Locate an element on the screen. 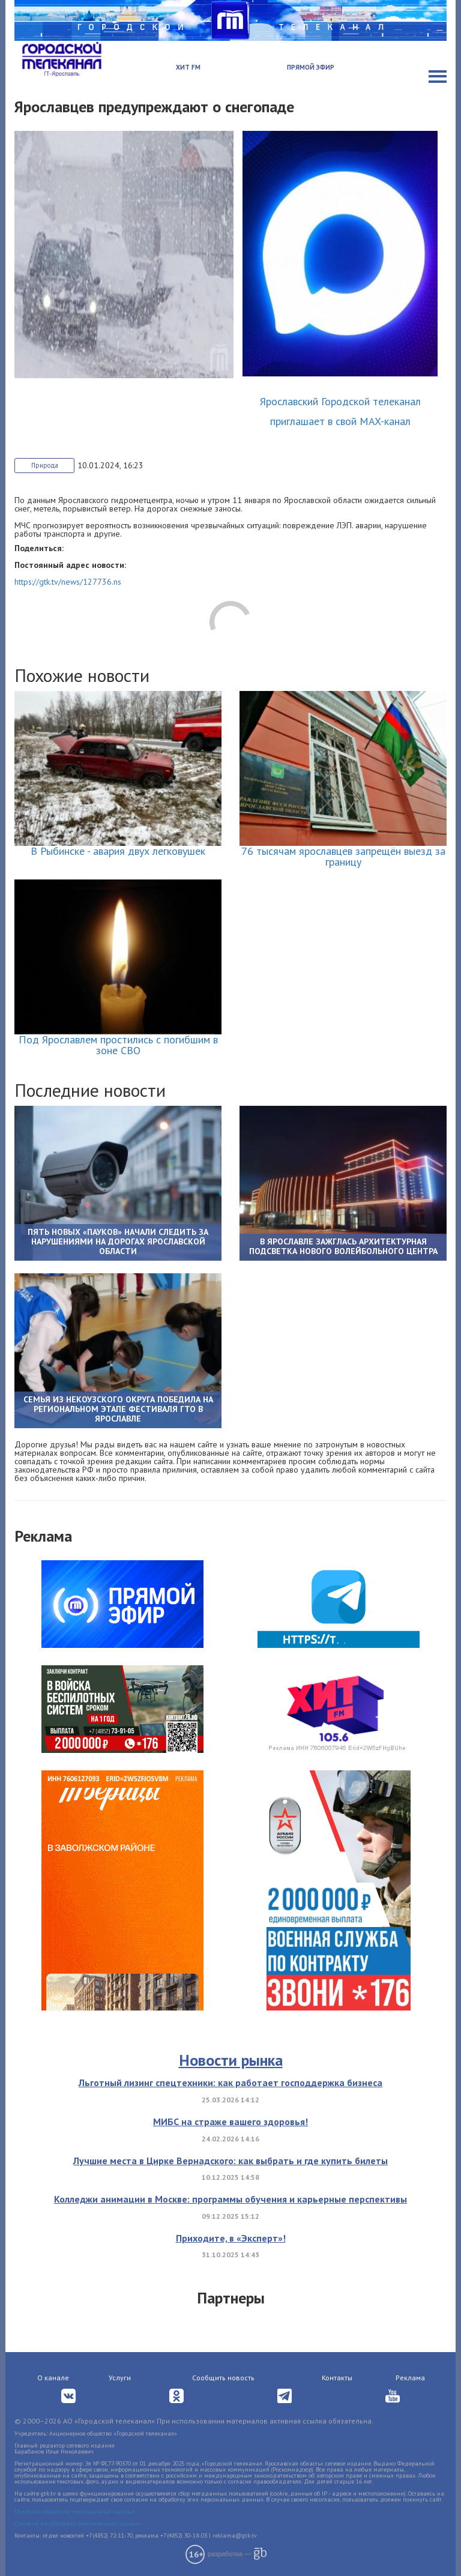 The height and width of the screenshot is (2576, 461). Прямой эфир is located at coordinates (310, 67).